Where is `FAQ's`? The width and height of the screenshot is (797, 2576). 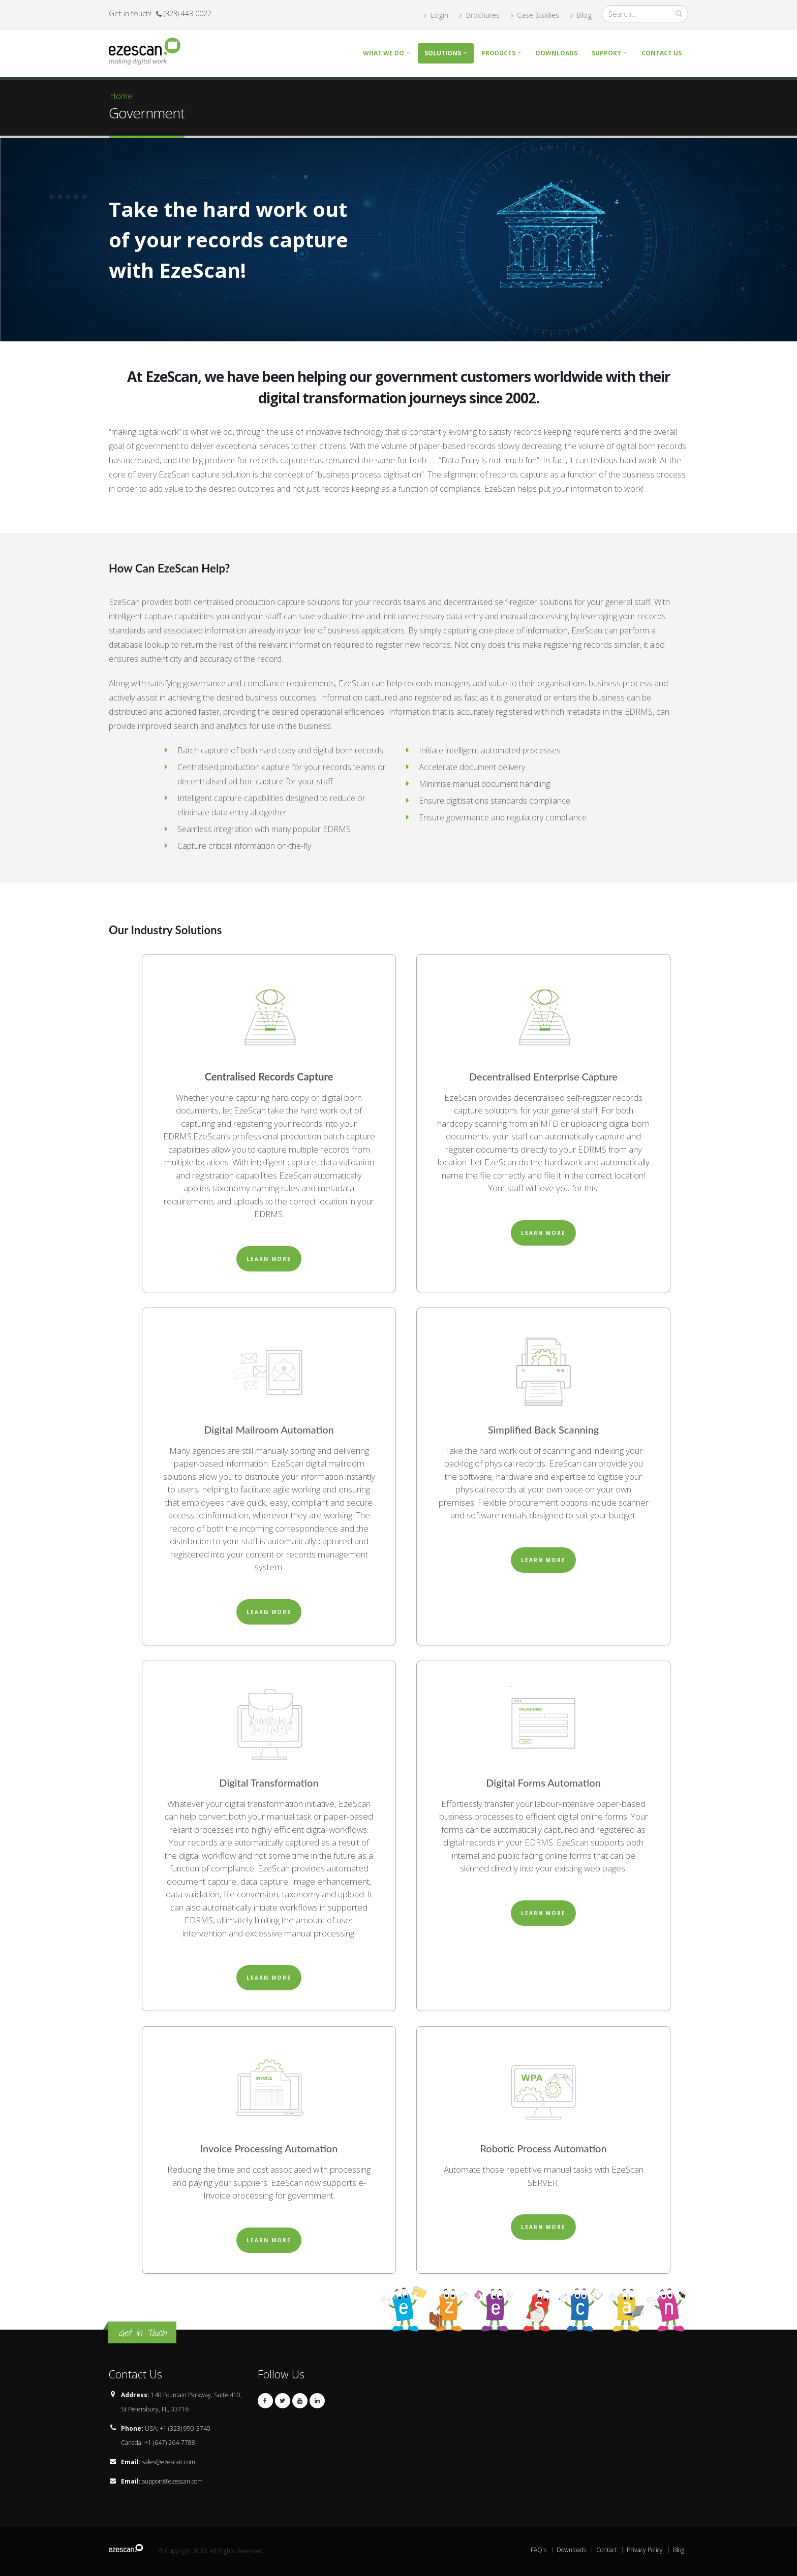
FAQ's is located at coordinates (538, 2550).